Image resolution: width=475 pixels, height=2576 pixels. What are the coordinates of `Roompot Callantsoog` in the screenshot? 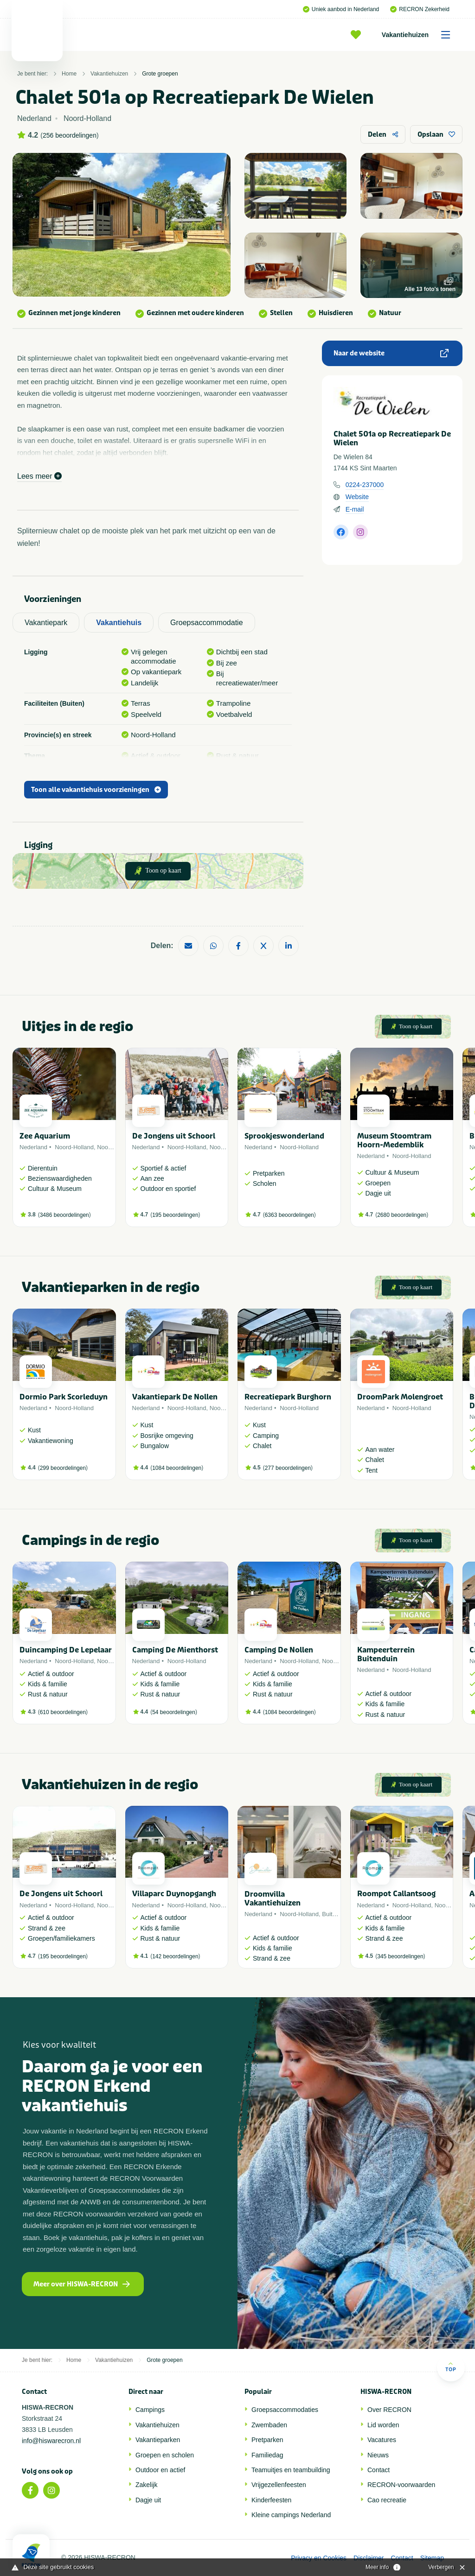 It's located at (396, 1894).